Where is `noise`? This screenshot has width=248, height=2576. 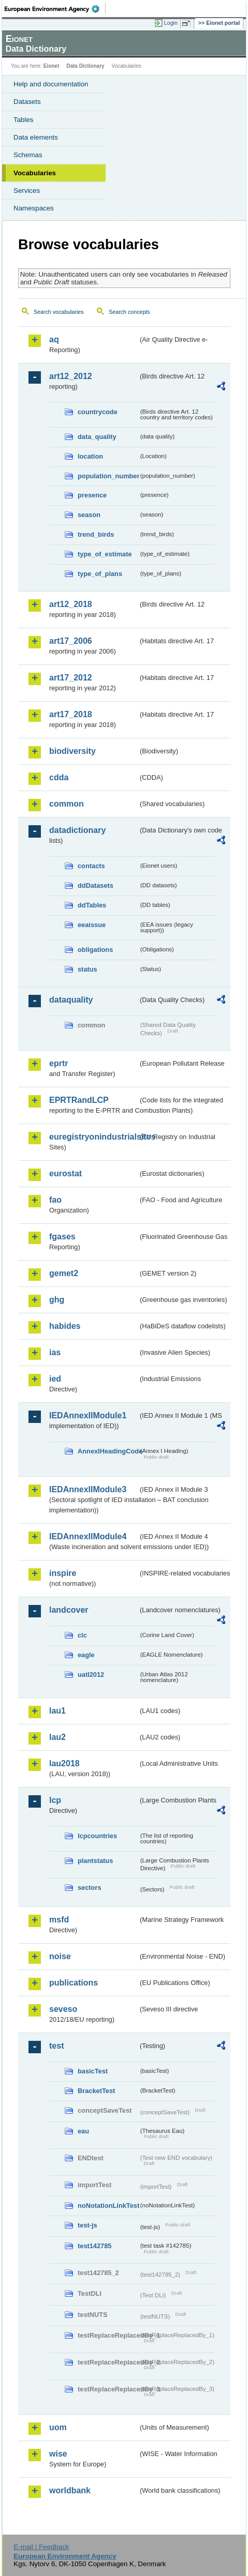
noise is located at coordinates (60, 1956).